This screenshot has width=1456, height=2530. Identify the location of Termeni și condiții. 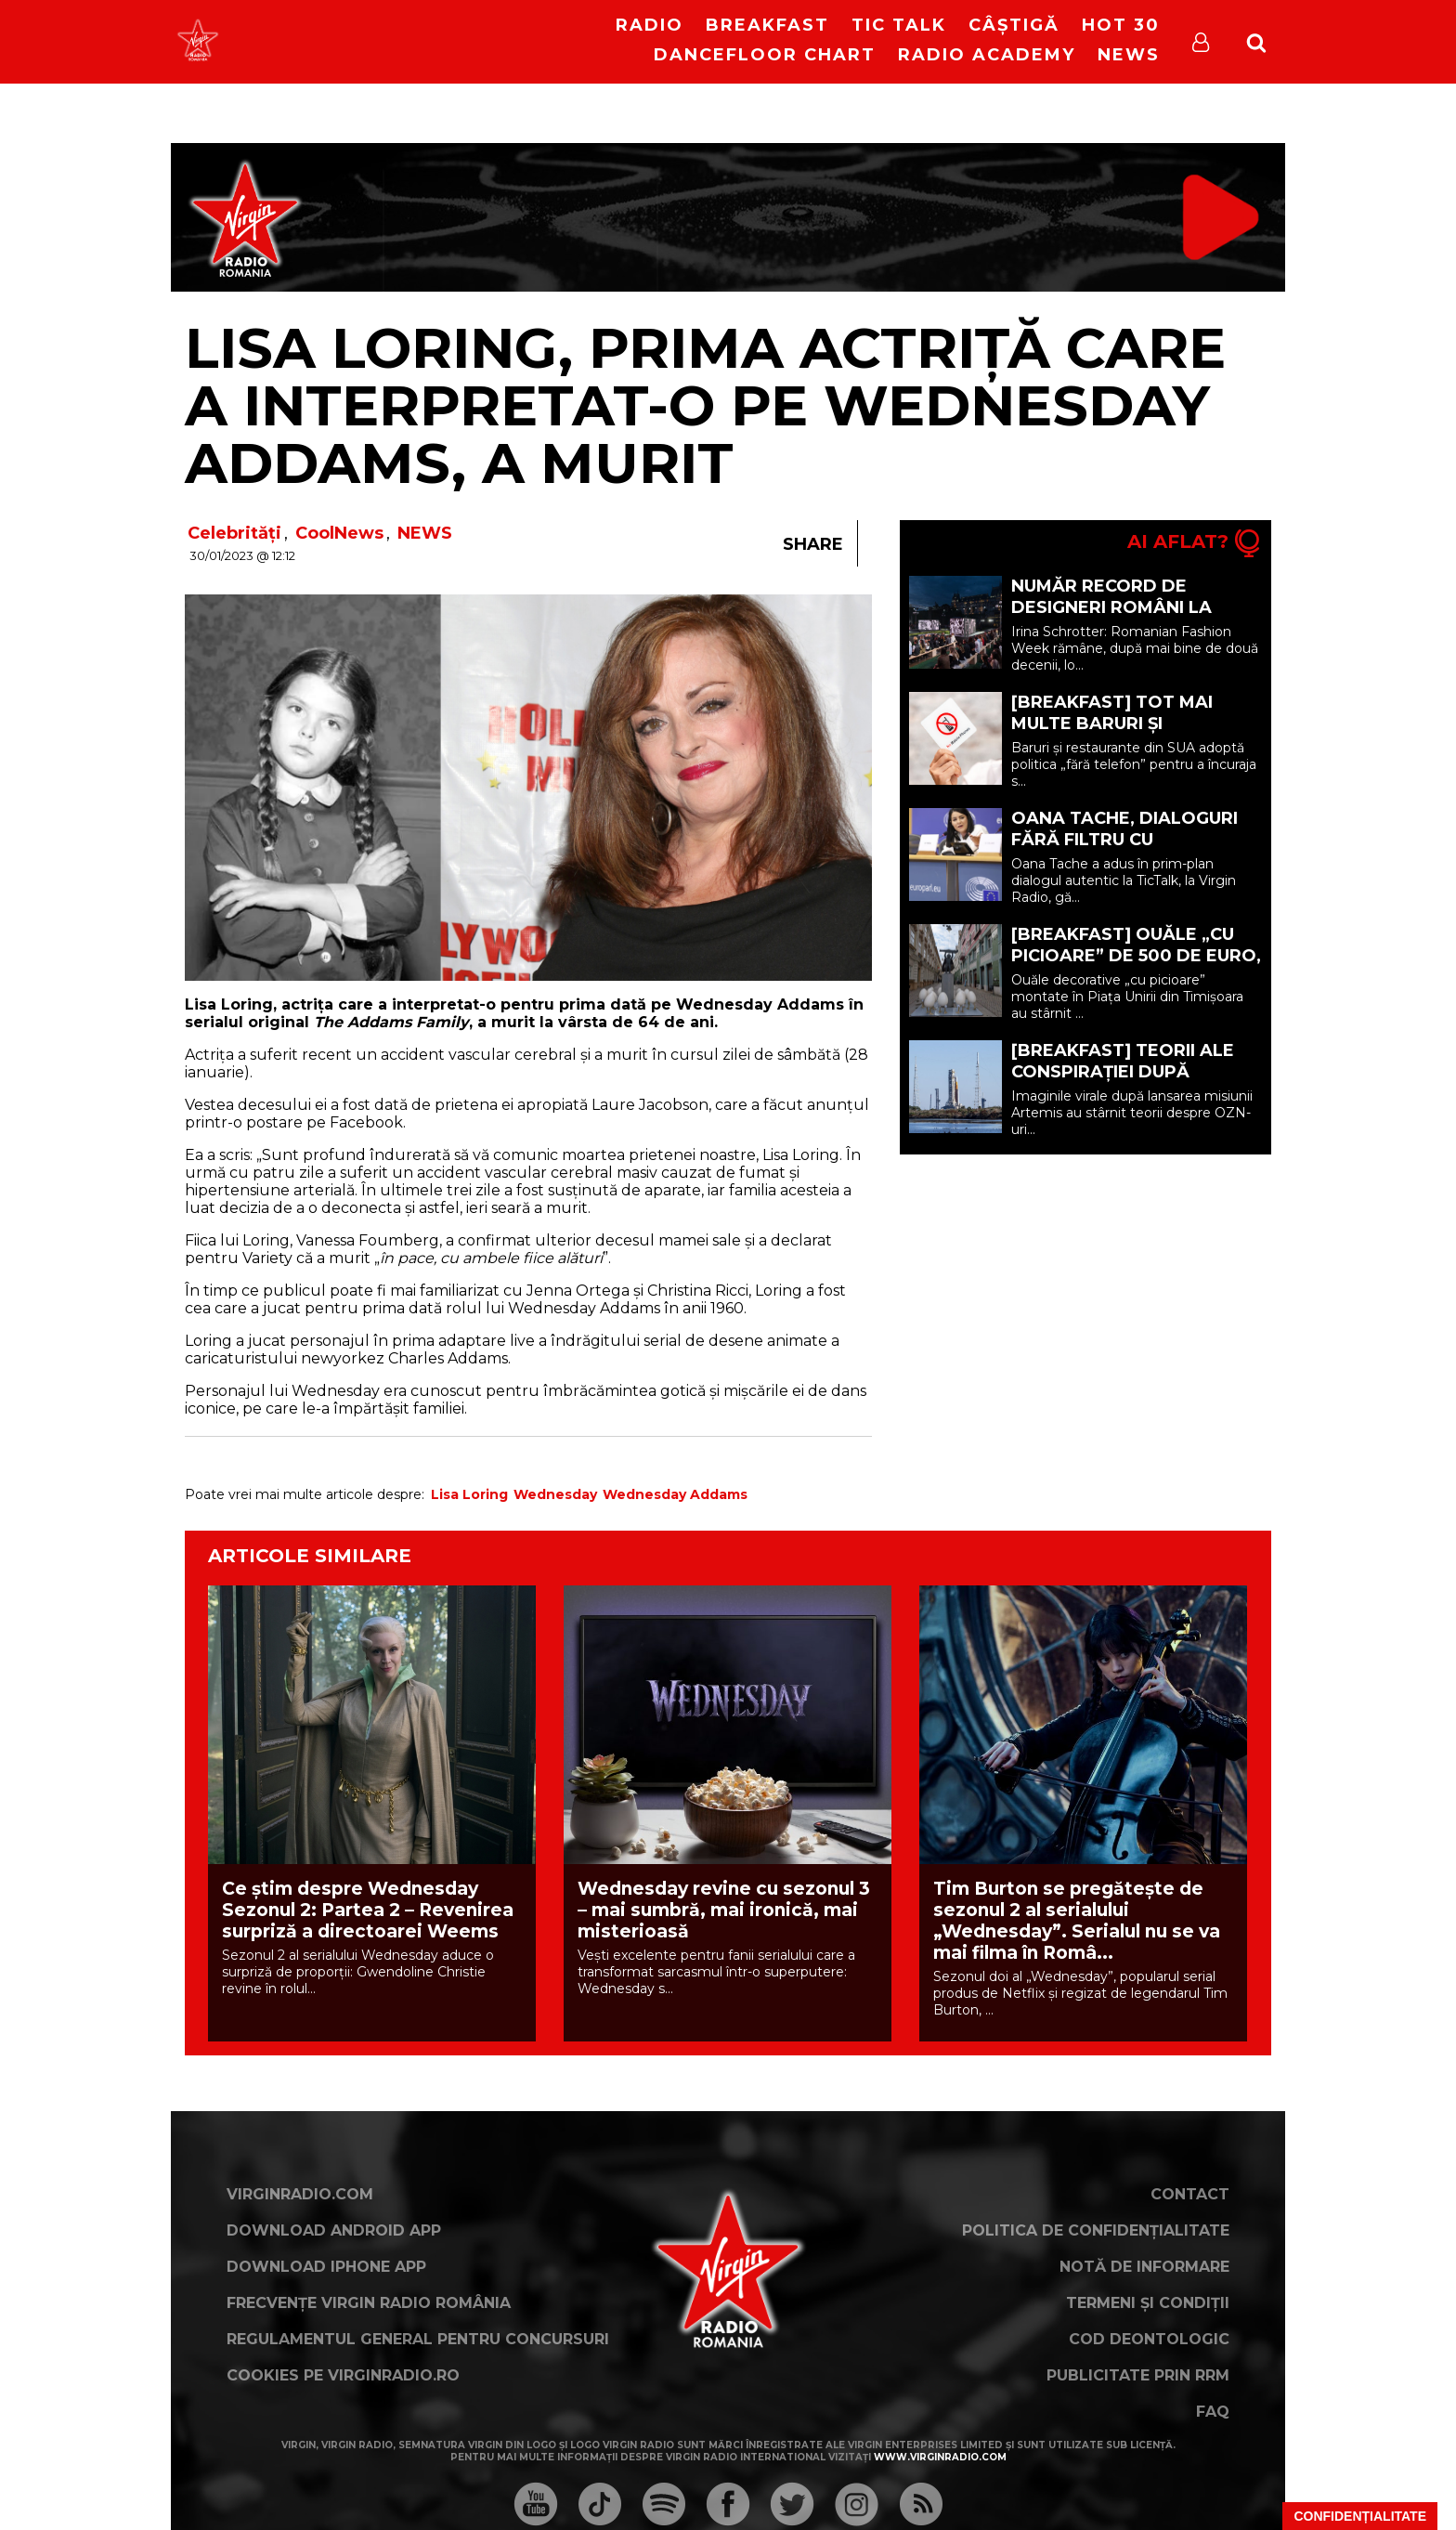
(1147, 2303).